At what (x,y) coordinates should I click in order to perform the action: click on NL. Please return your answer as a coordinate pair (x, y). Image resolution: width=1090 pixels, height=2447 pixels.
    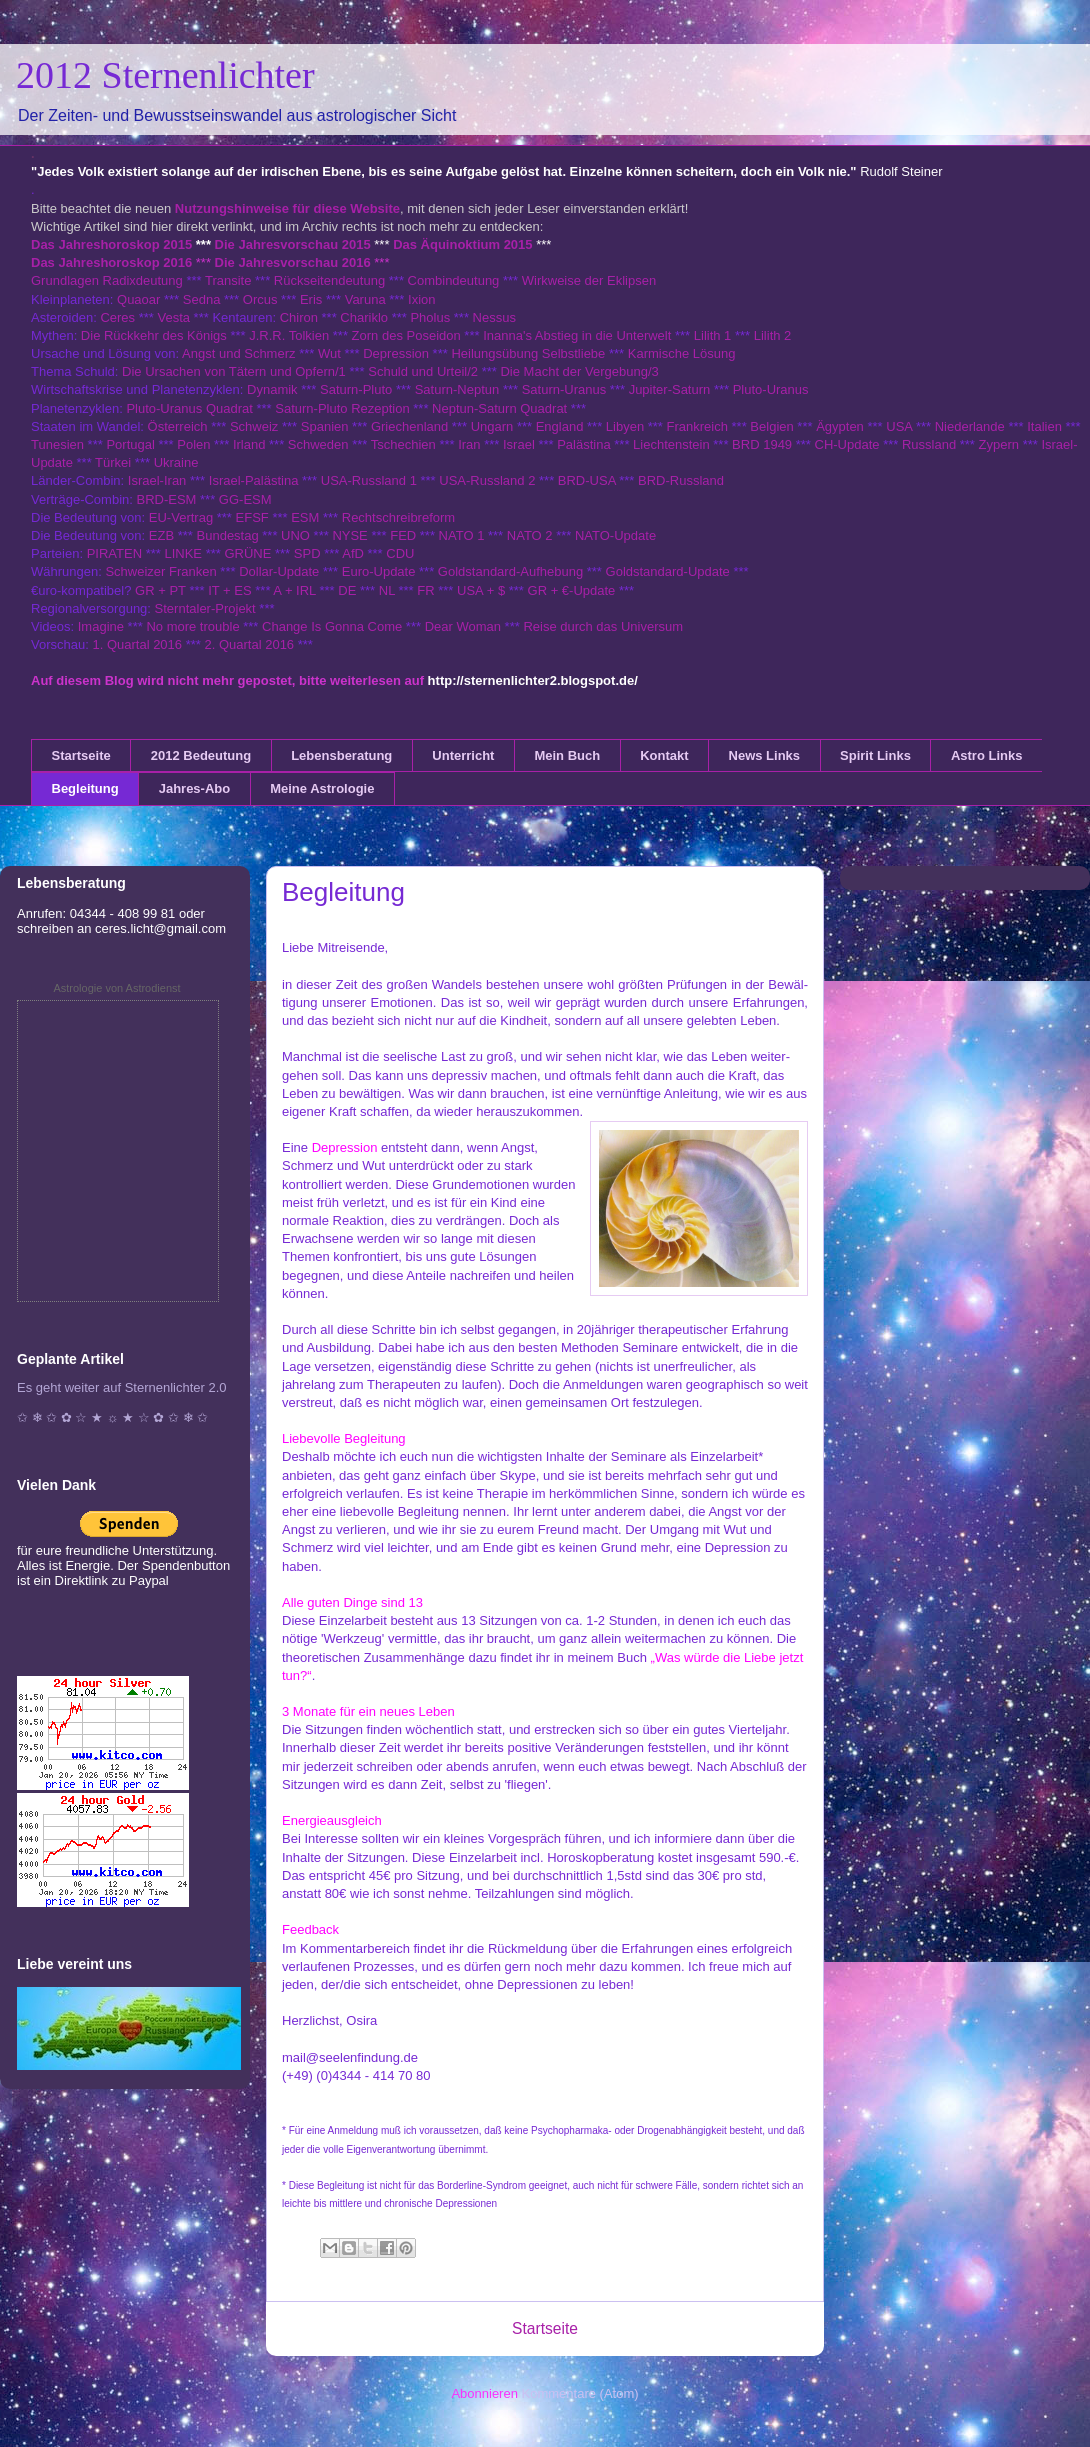
    Looking at the image, I should click on (387, 590).